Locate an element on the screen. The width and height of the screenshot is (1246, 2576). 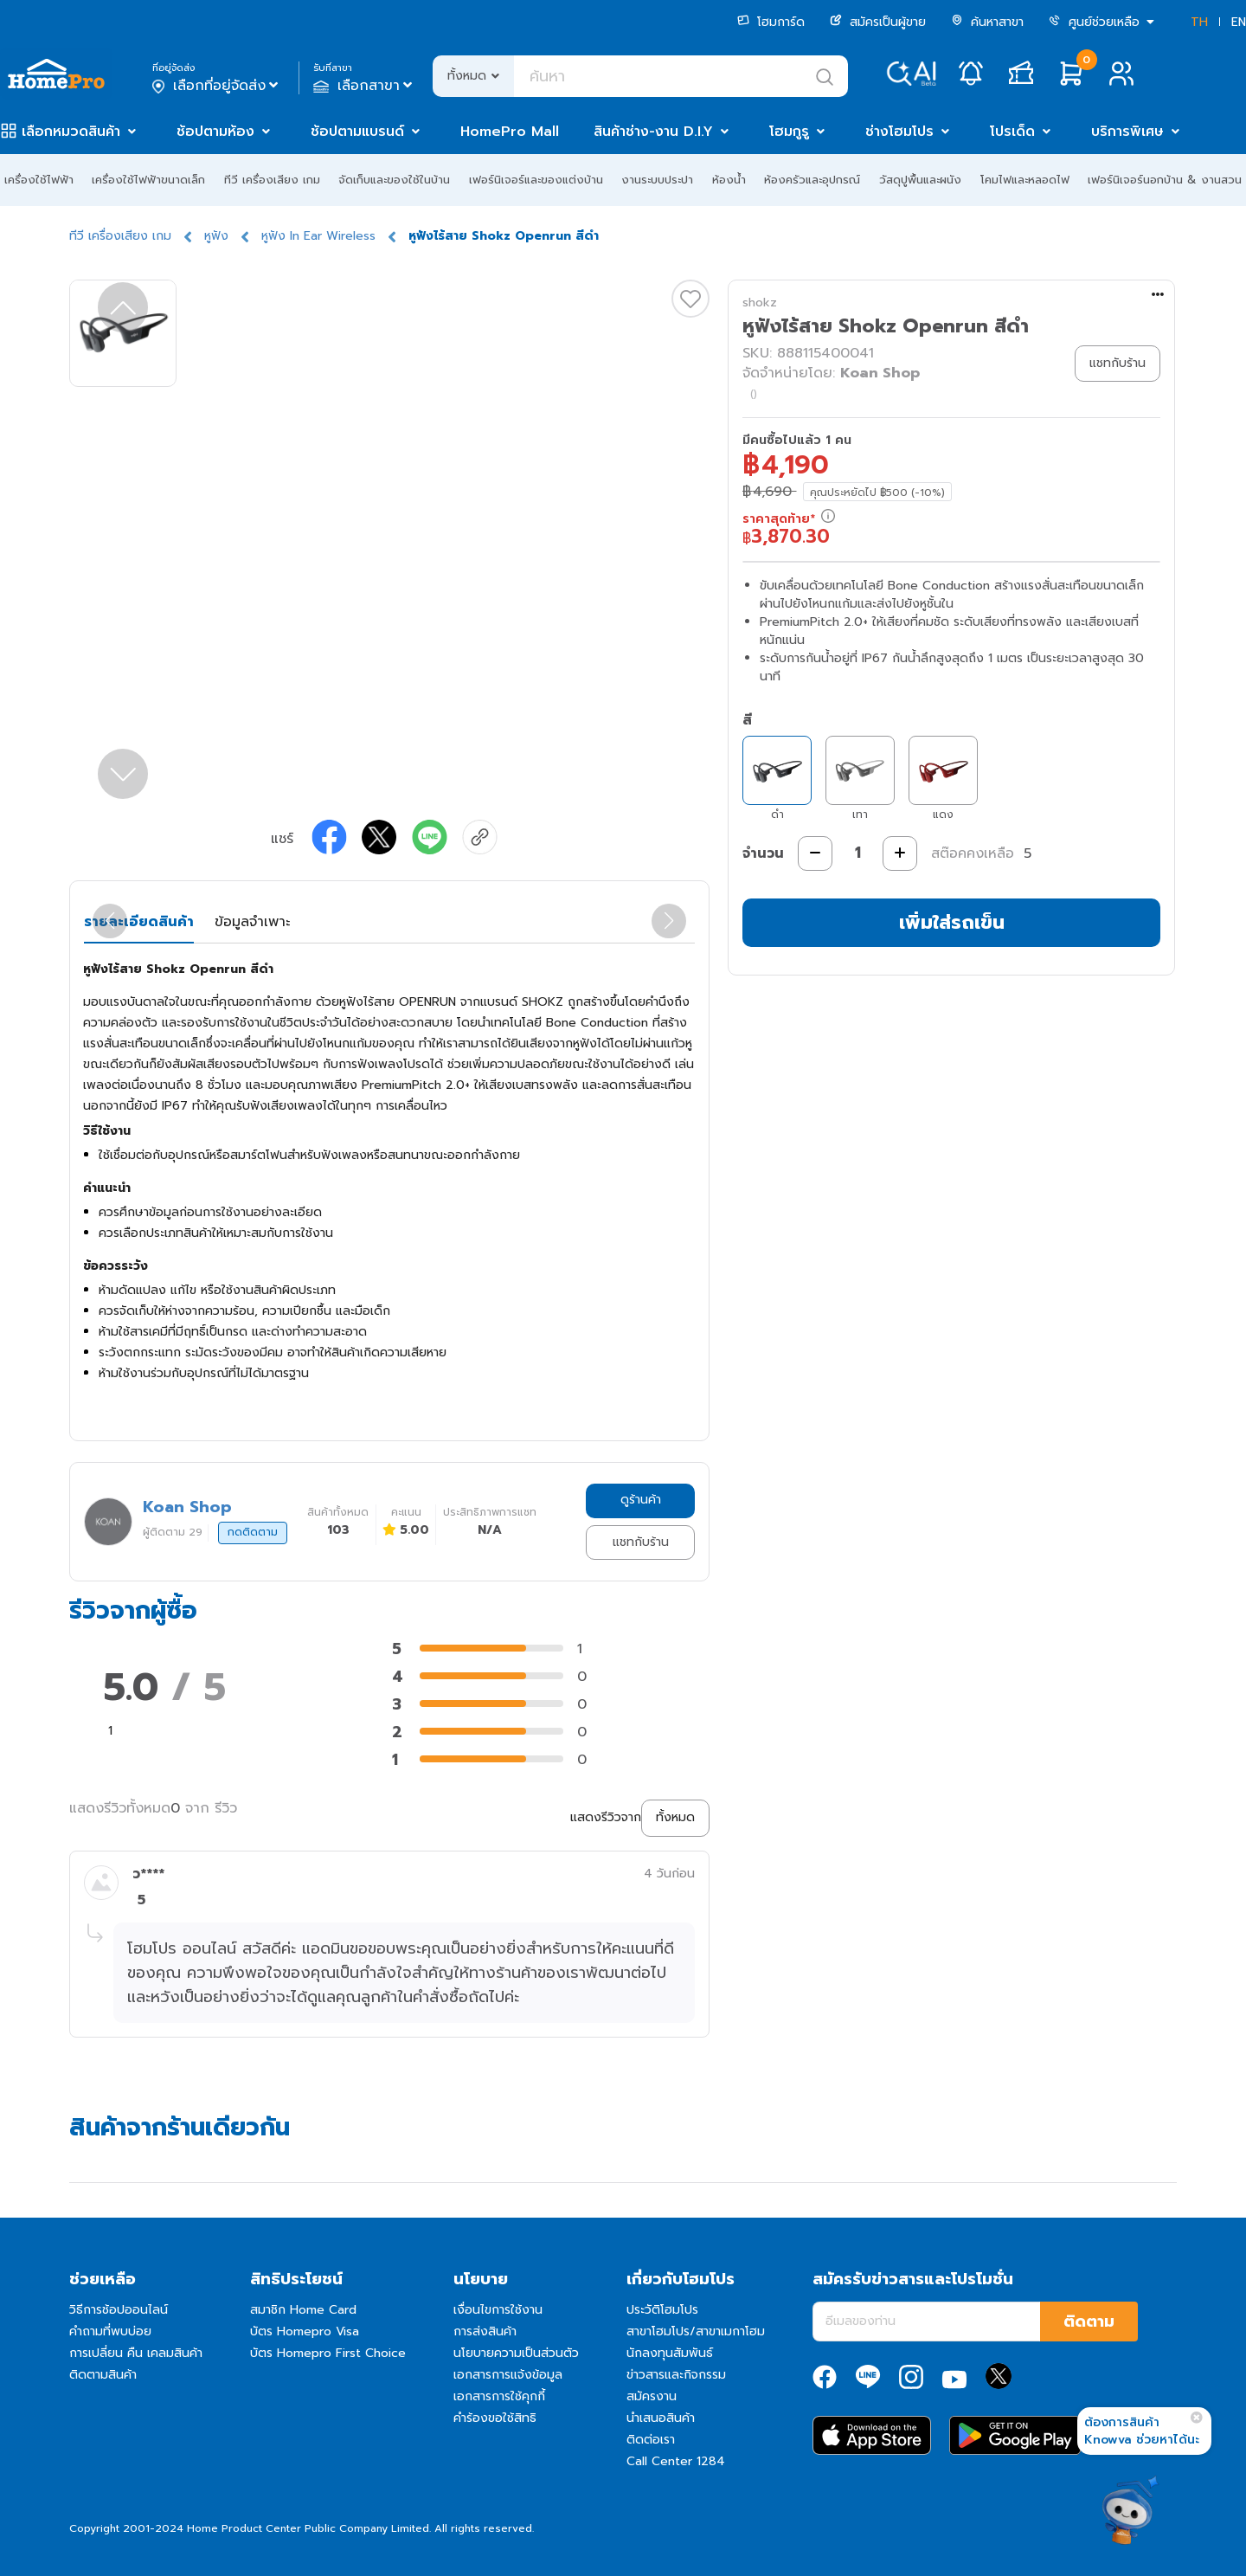
โฮมการ์ด is located at coordinates (771, 22).